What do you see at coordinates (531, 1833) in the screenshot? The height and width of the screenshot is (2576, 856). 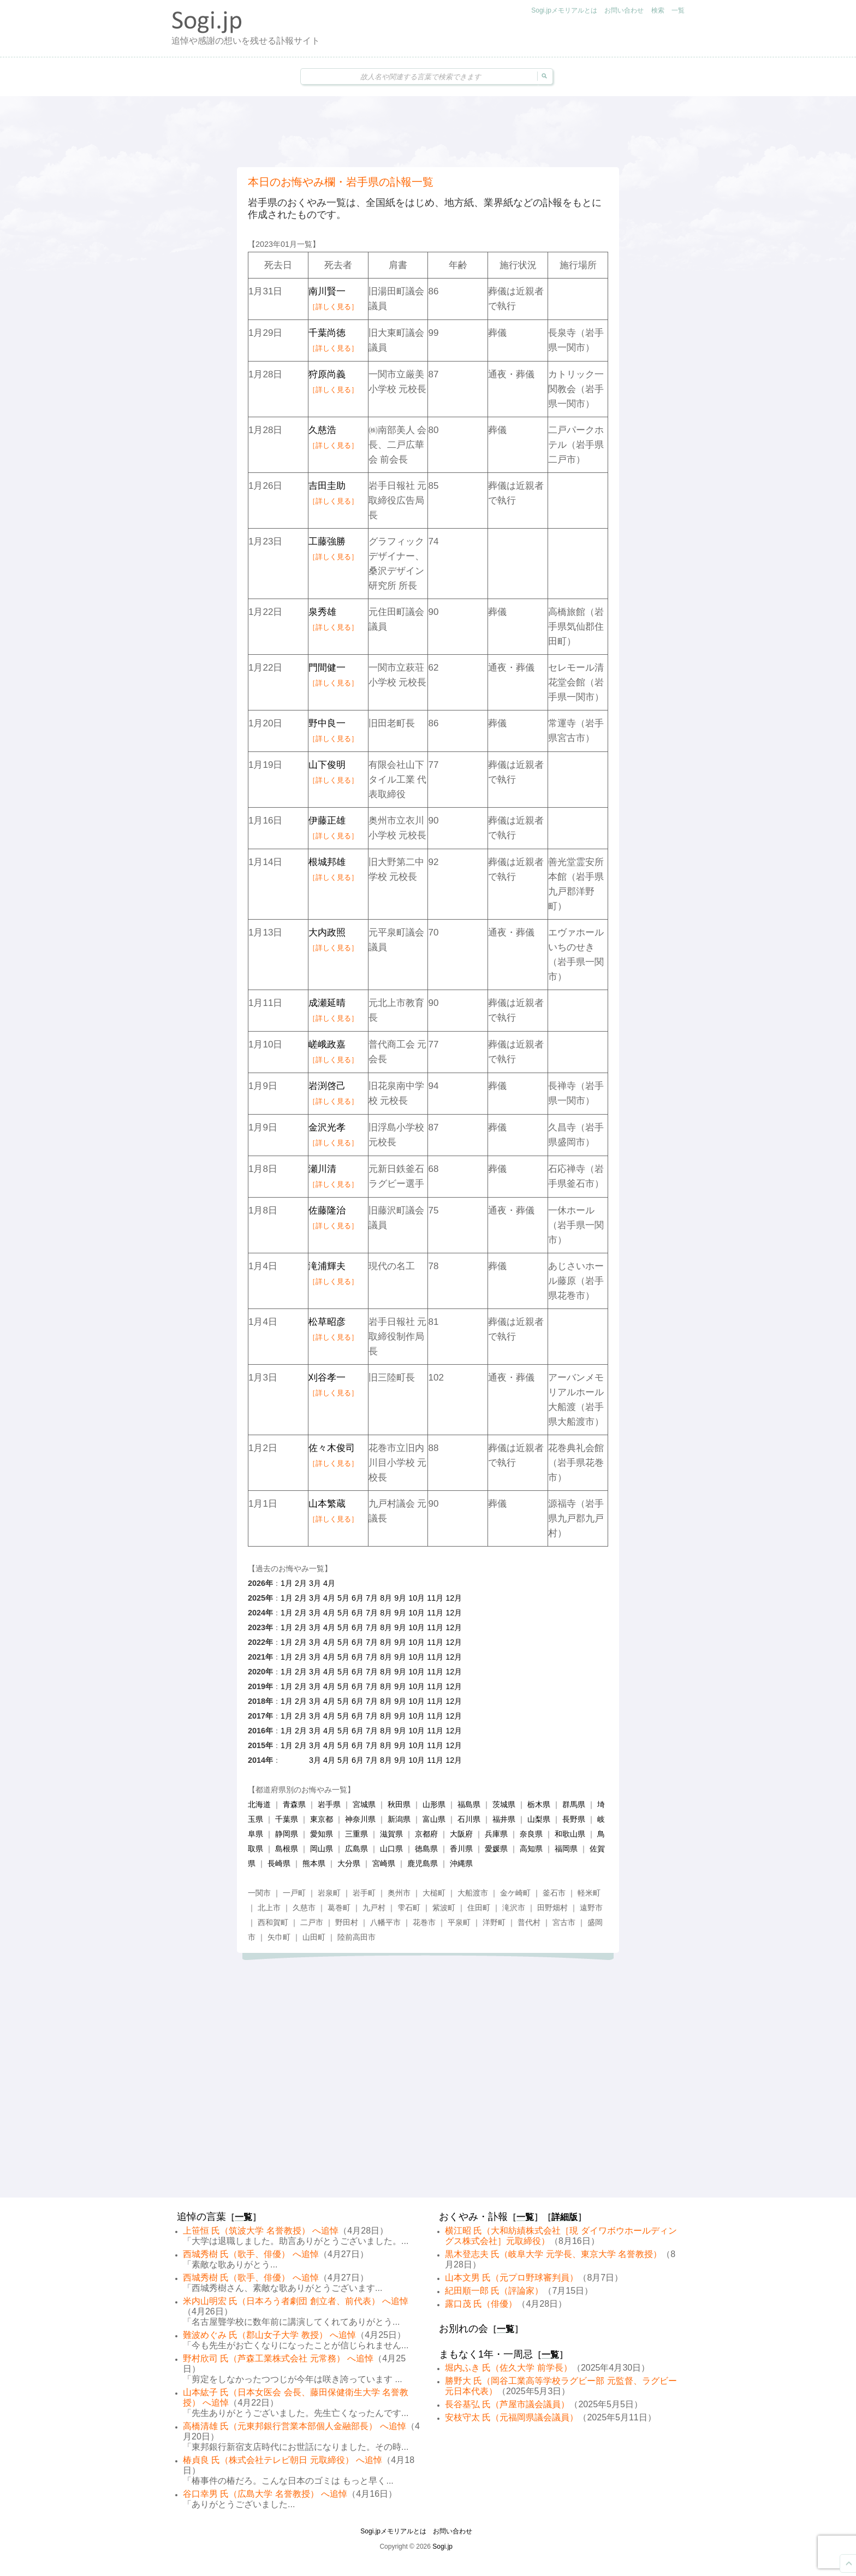 I see `奈良県` at bounding box center [531, 1833].